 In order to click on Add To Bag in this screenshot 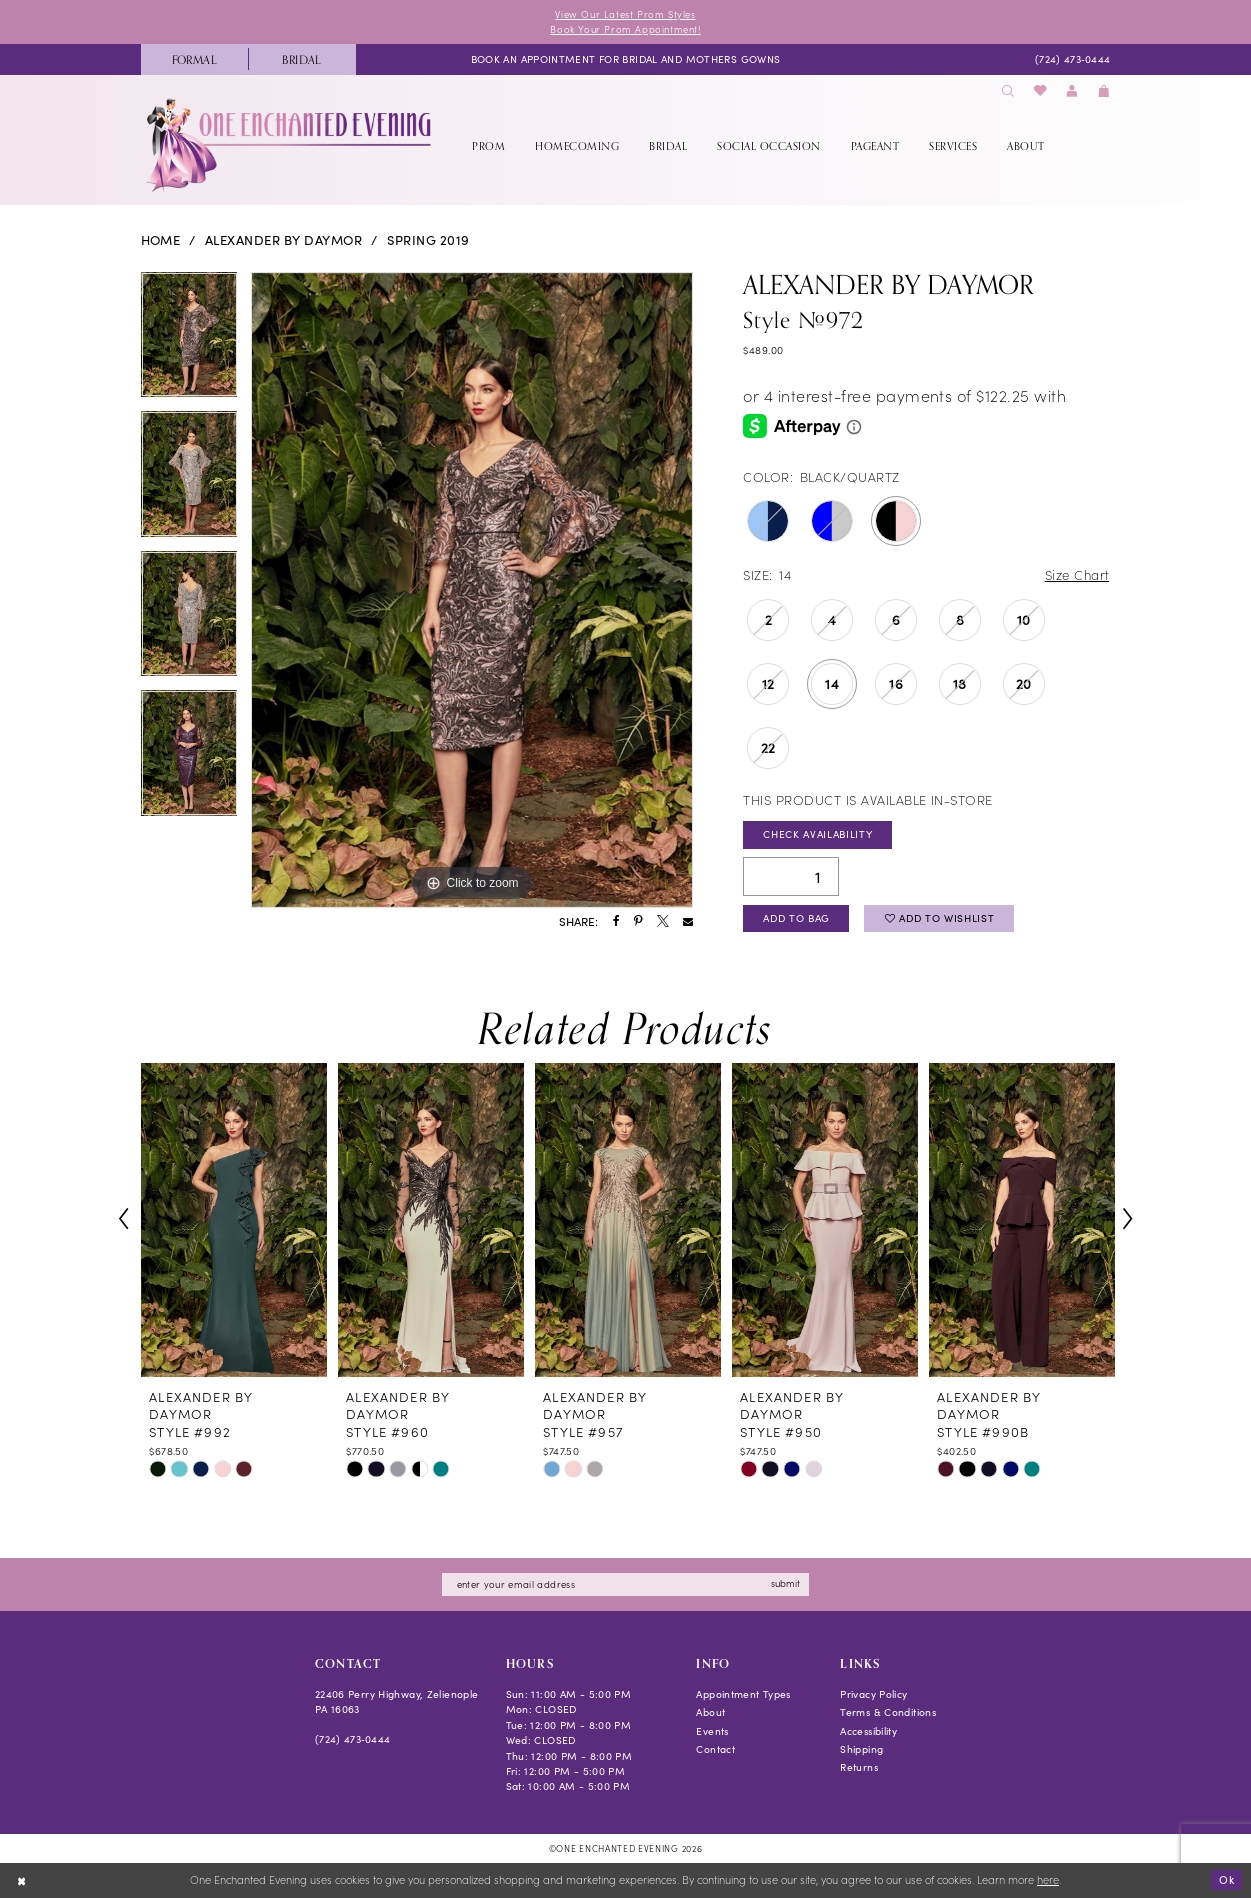, I will do `click(796, 918)`.